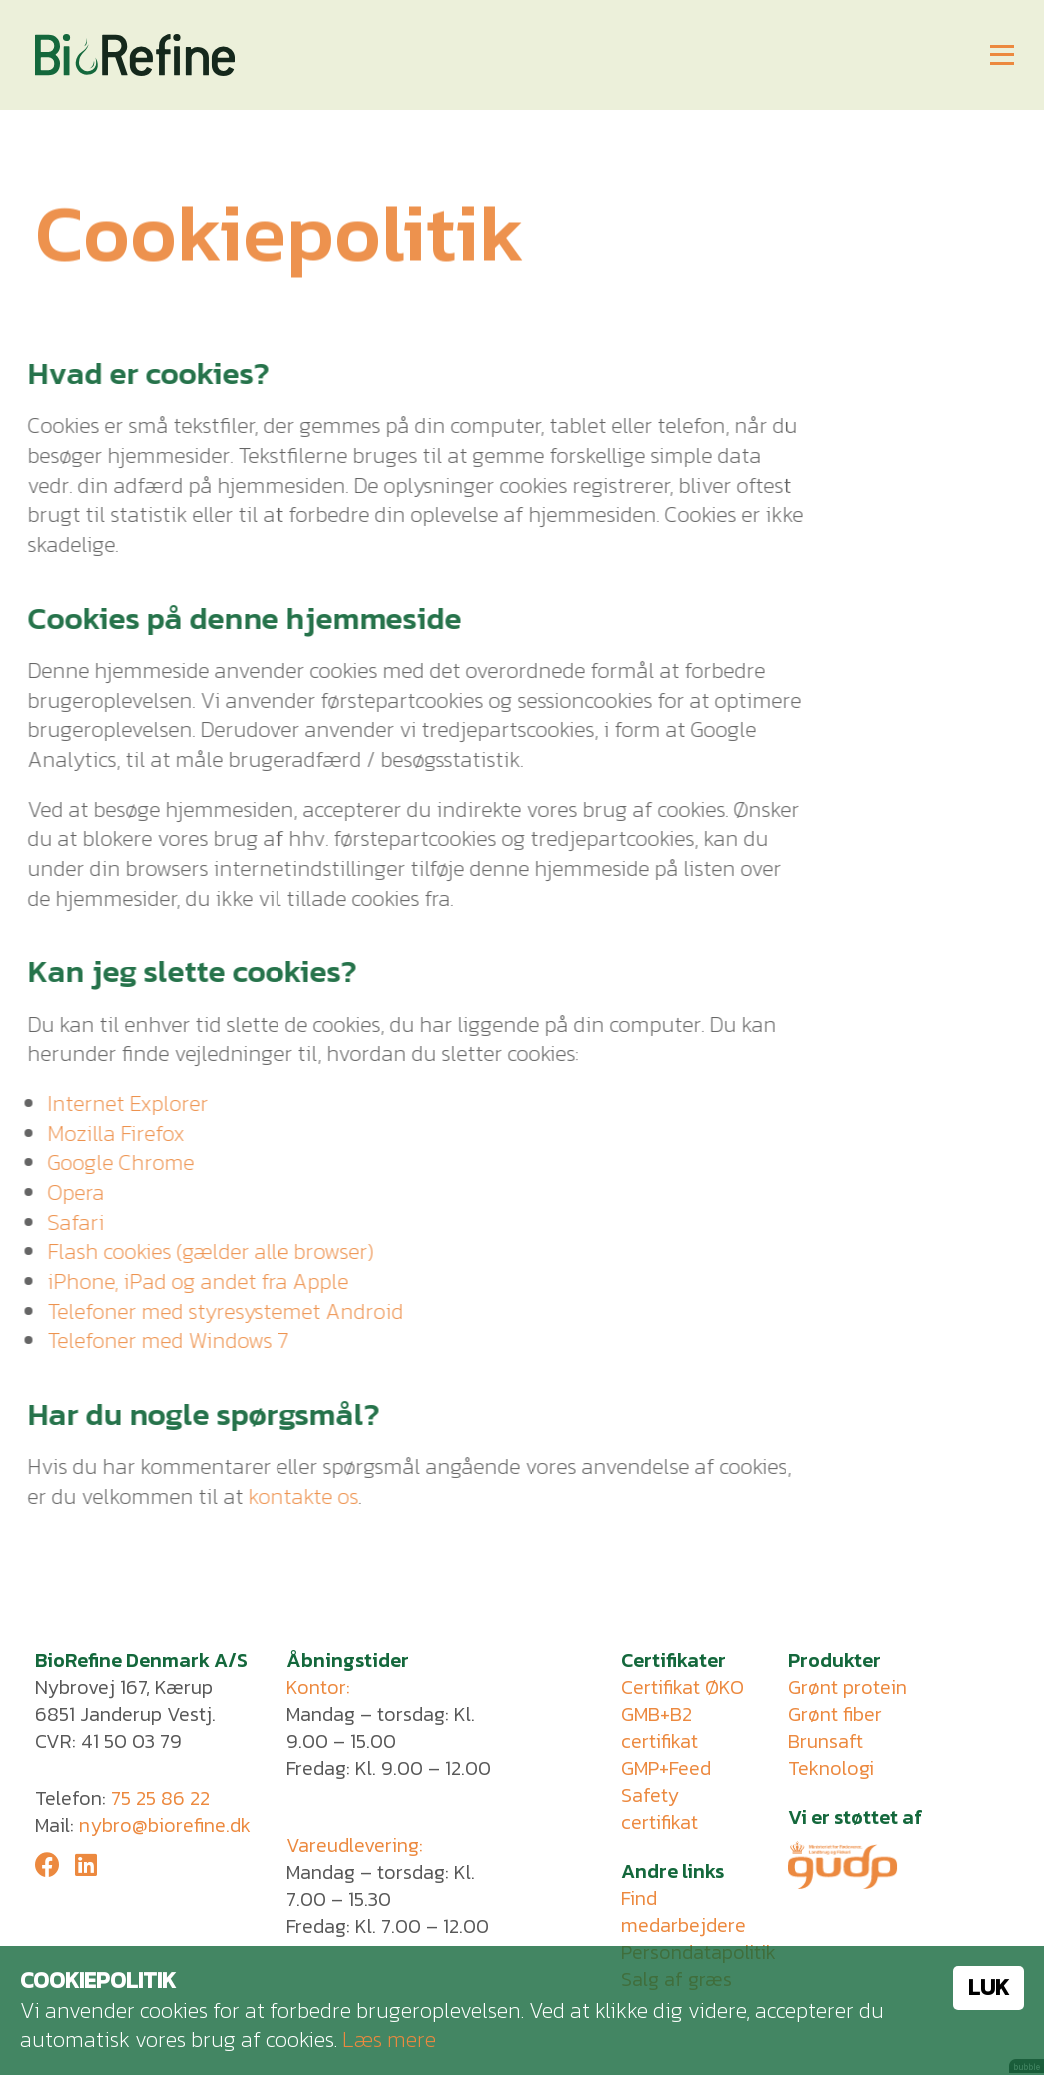  What do you see at coordinates (683, 1911) in the screenshot?
I see `Find medarbejdere` at bounding box center [683, 1911].